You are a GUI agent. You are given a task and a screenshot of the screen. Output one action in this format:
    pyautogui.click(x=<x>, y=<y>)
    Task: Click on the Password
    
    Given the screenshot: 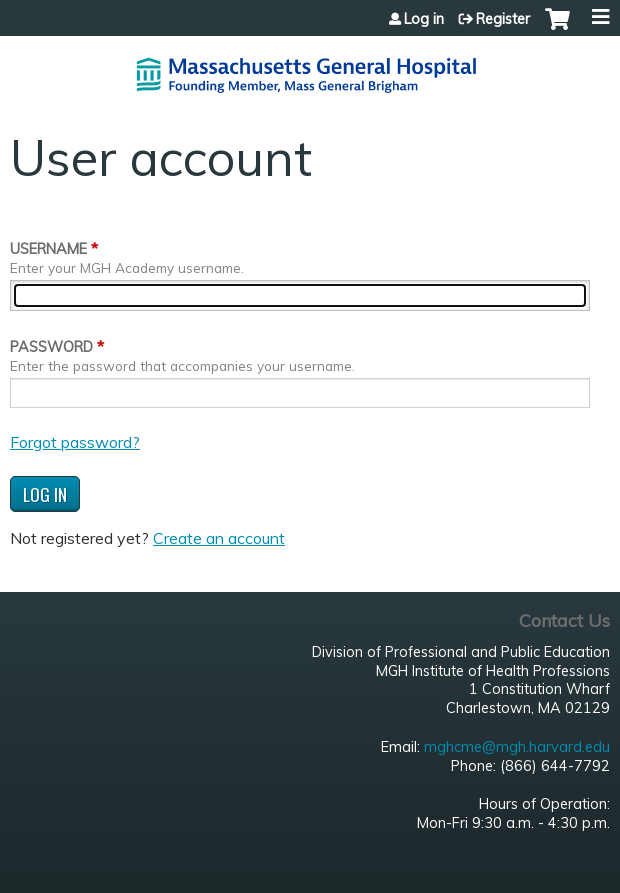 What is the action you would take?
    pyautogui.click(x=51, y=347)
    